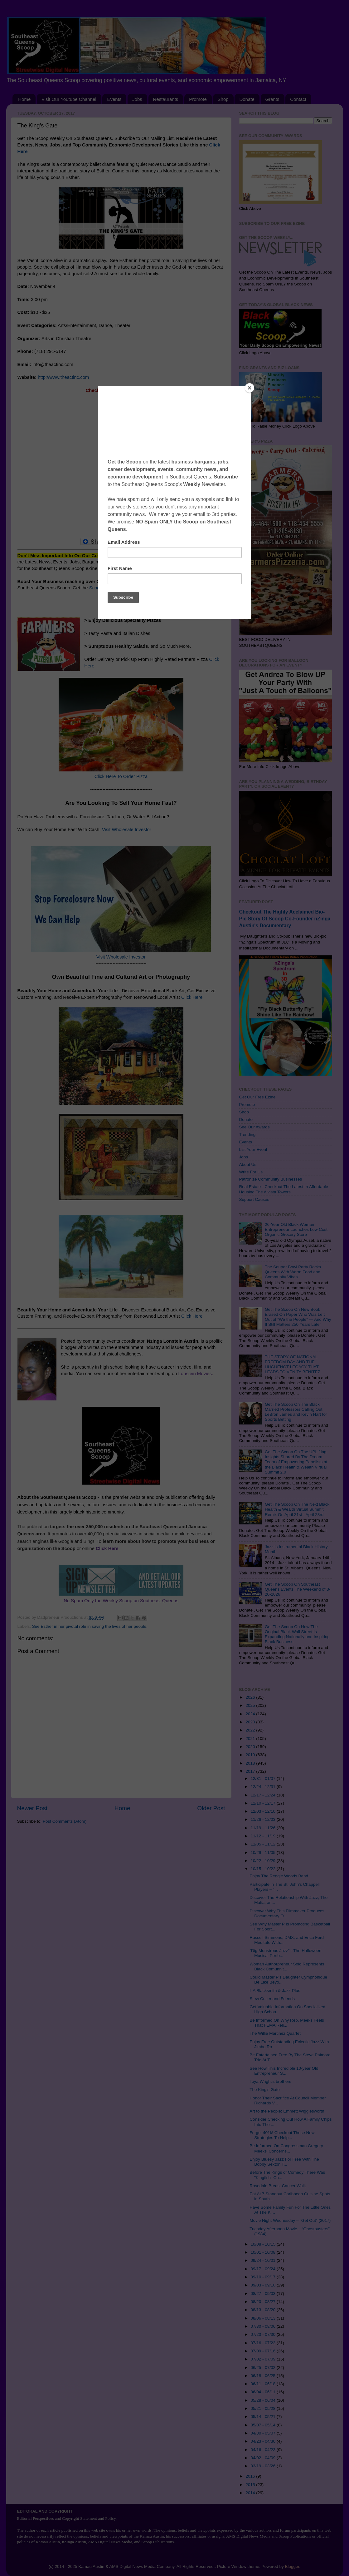  What do you see at coordinates (264, 1795) in the screenshot?
I see `12/17 - 12/24` at bounding box center [264, 1795].